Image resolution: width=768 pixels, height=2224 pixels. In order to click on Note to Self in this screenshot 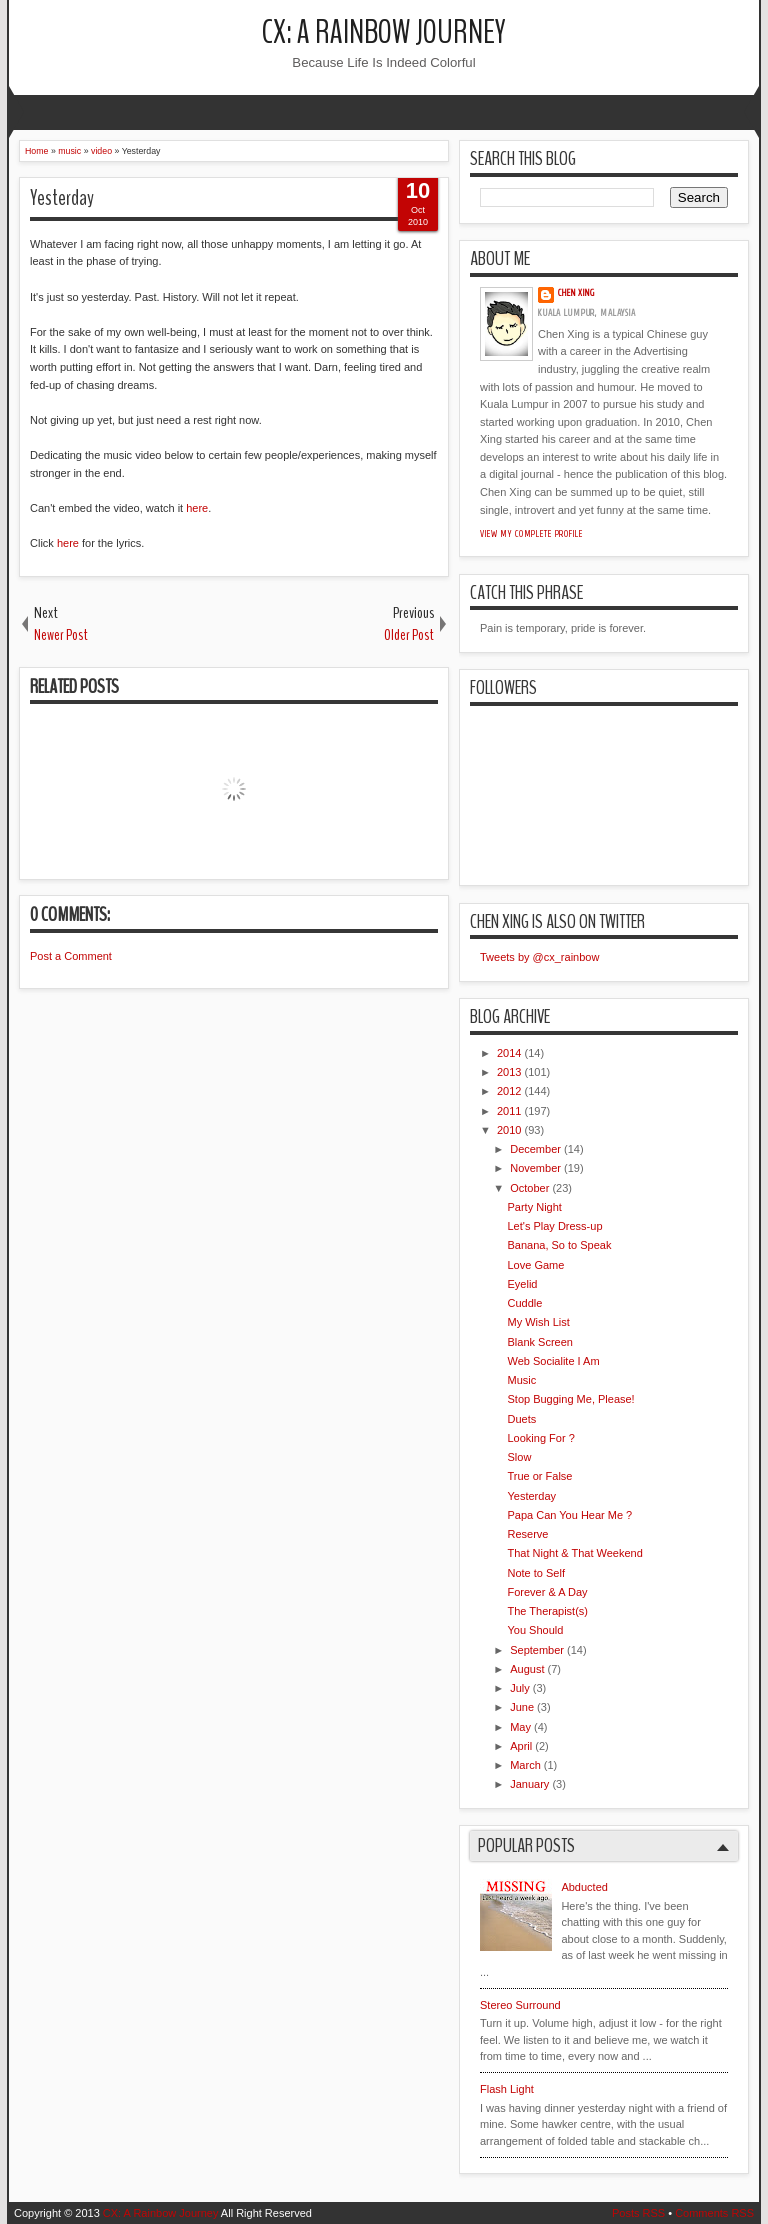, I will do `click(535, 1573)`.